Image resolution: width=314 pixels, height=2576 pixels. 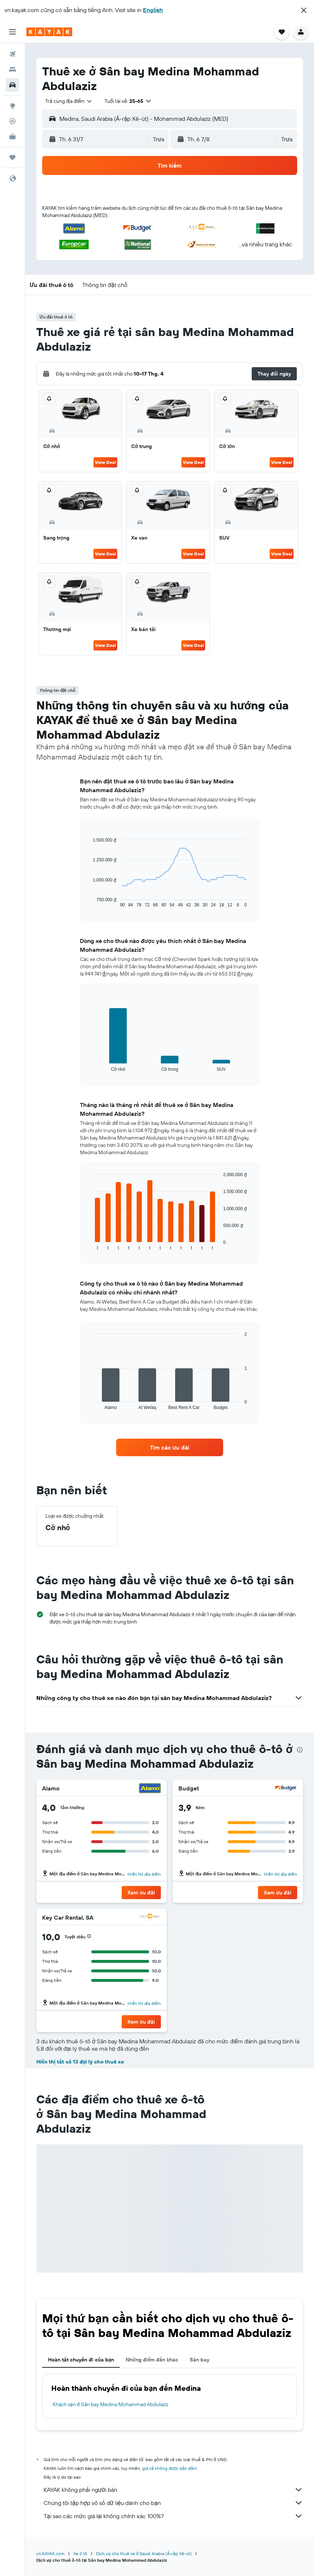 What do you see at coordinates (152, 2359) in the screenshot?
I see `Những điểm đến khác [tab]` at bounding box center [152, 2359].